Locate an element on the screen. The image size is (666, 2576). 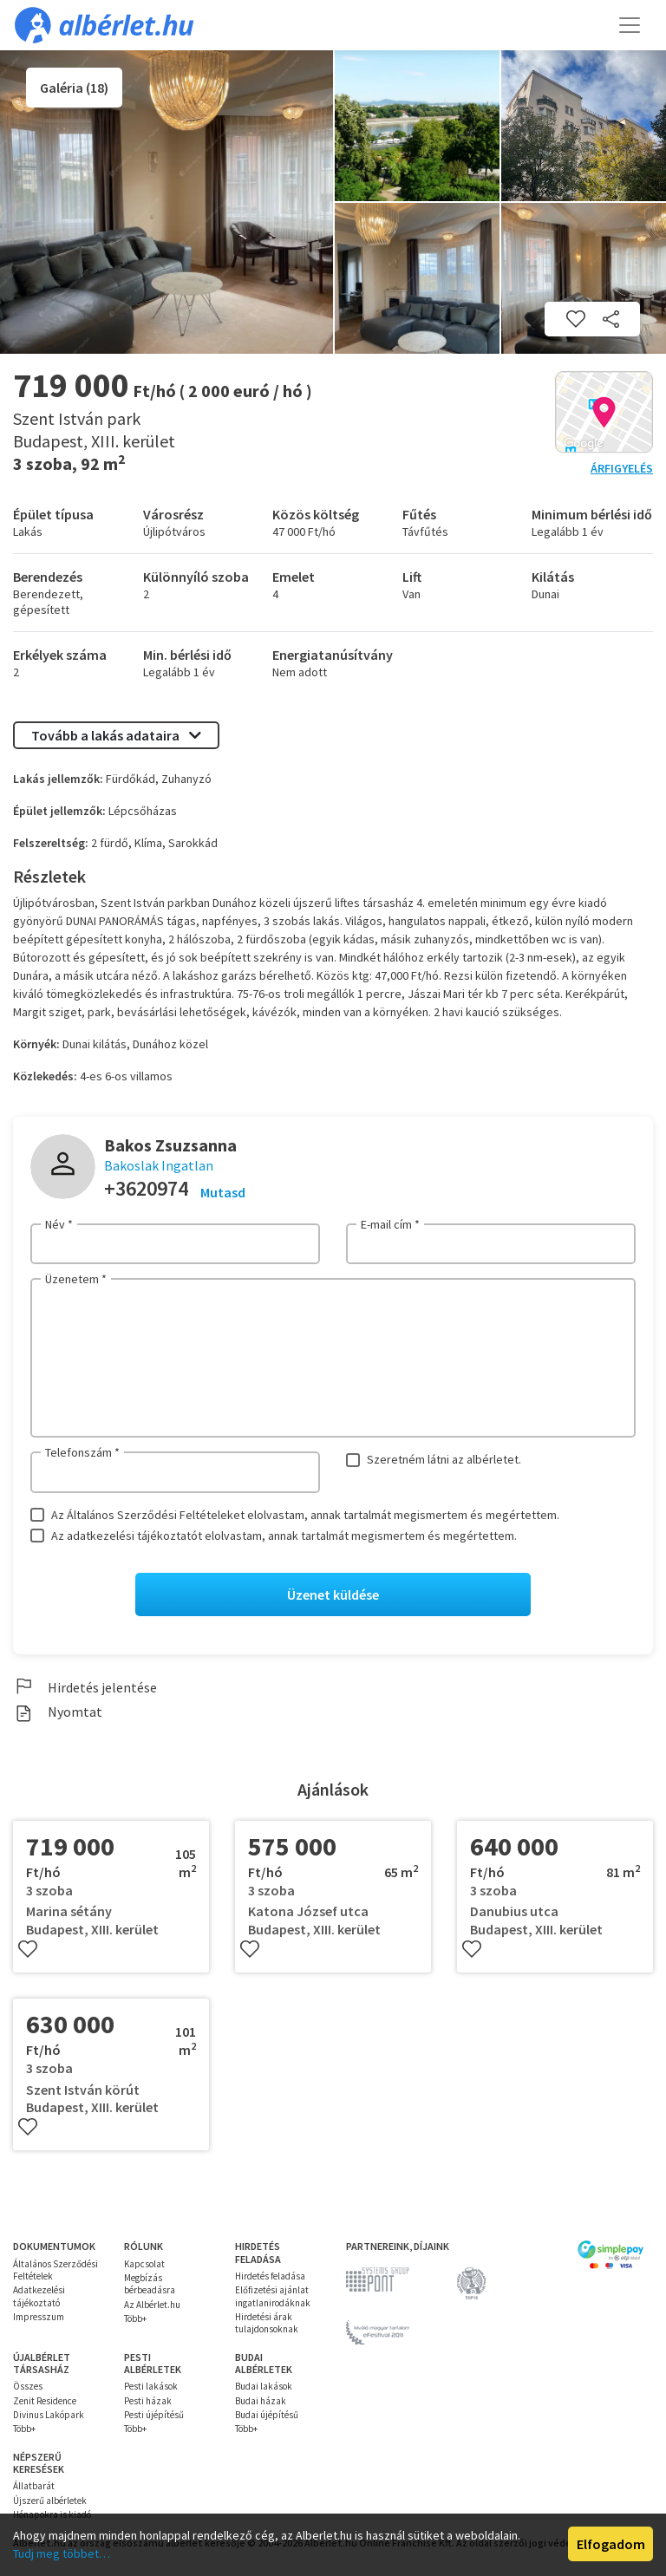
Előfizetési ajánlat ingatlanirodáknak is located at coordinates (272, 2296).